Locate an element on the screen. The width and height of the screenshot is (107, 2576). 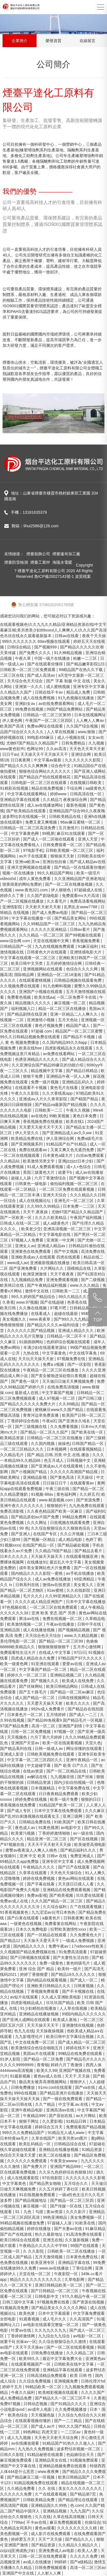
97视频免费在线看 is located at coordinates (53, 2302).